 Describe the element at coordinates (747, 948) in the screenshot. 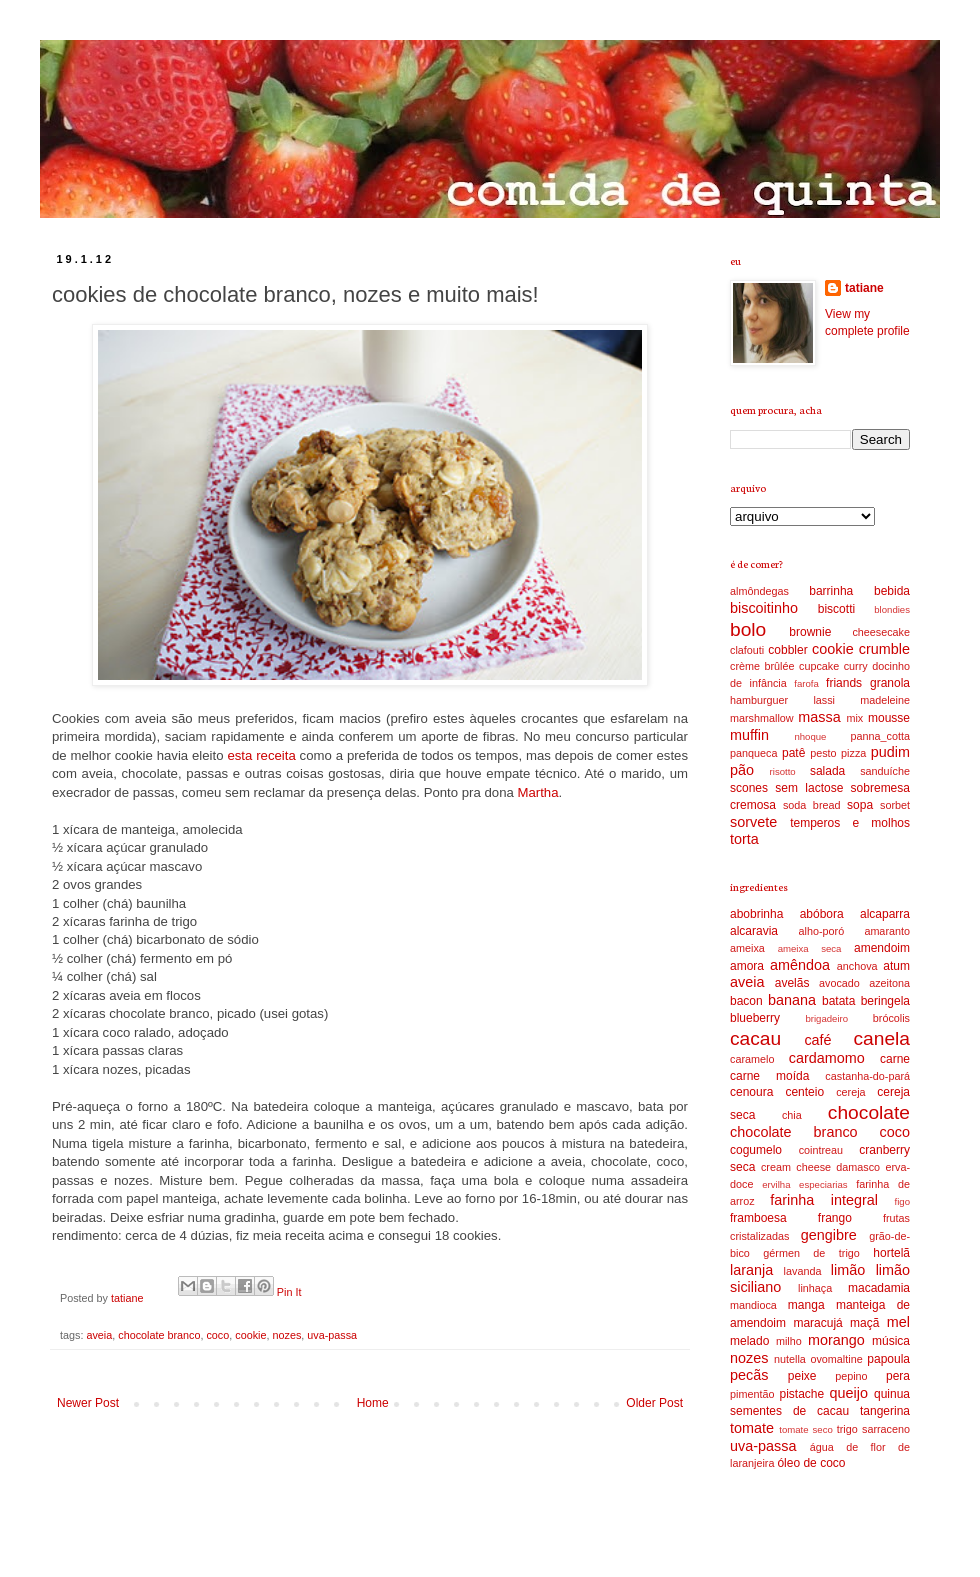

I see `ameixa` at that location.